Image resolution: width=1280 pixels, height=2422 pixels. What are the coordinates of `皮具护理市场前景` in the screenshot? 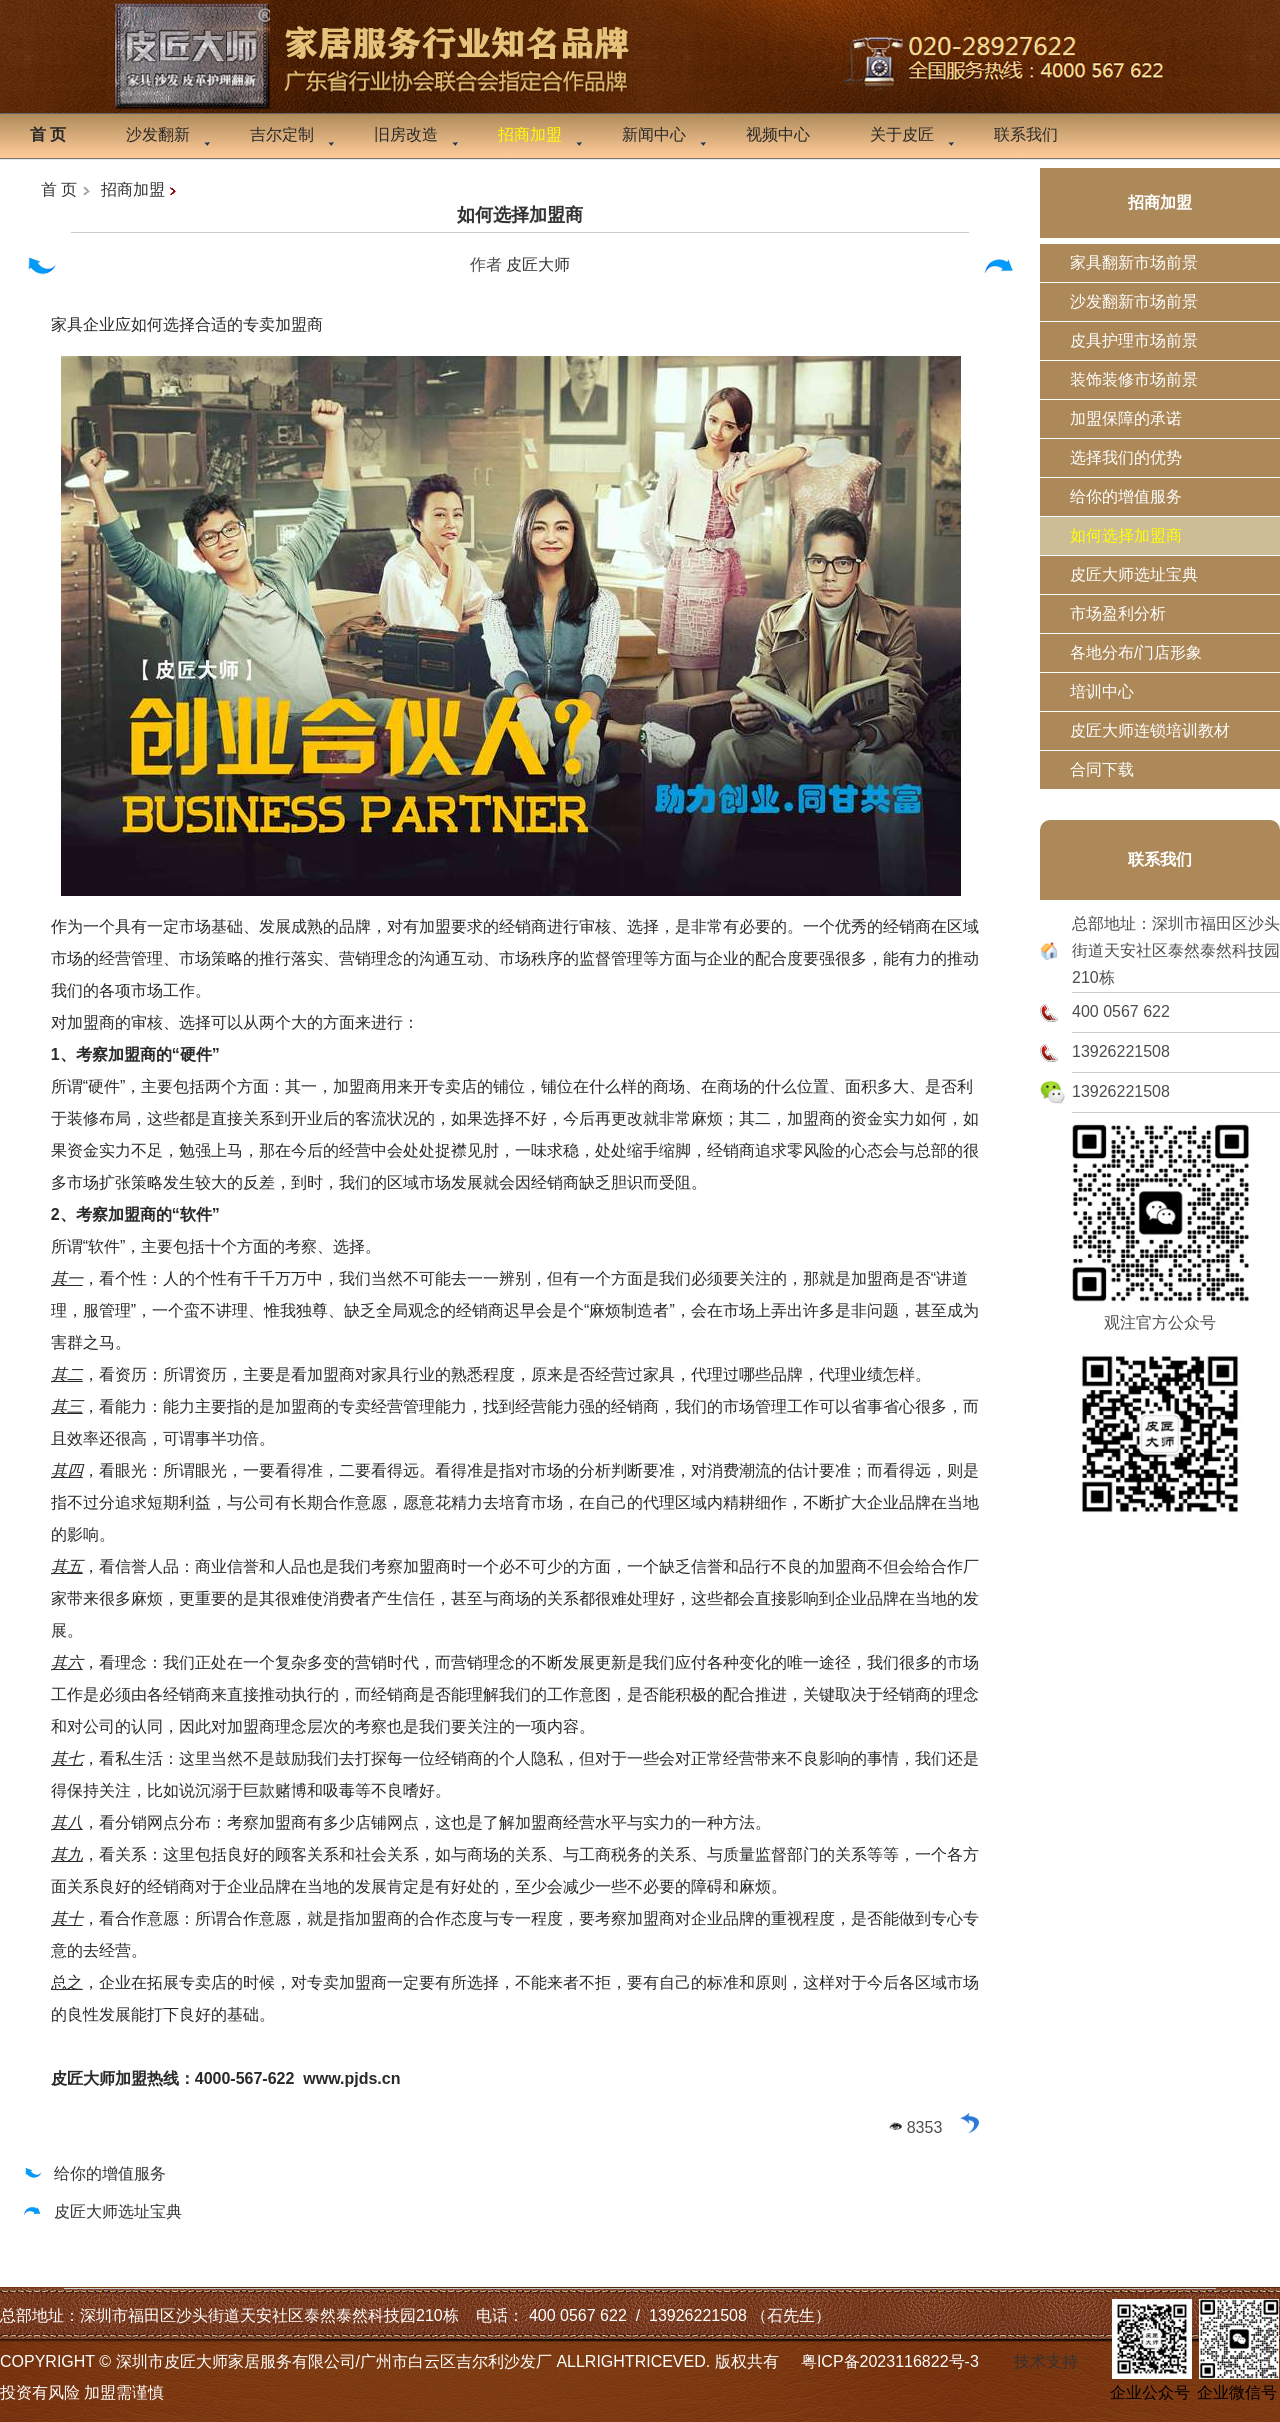 It's located at (1134, 340).